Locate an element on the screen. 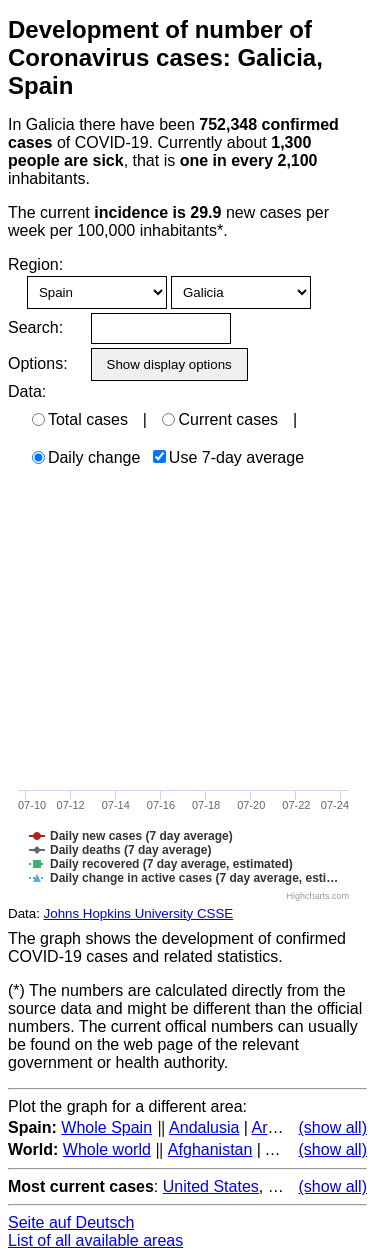 This screenshot has height=1258, width=375. Aragon is located at coordinates (278, 1127).